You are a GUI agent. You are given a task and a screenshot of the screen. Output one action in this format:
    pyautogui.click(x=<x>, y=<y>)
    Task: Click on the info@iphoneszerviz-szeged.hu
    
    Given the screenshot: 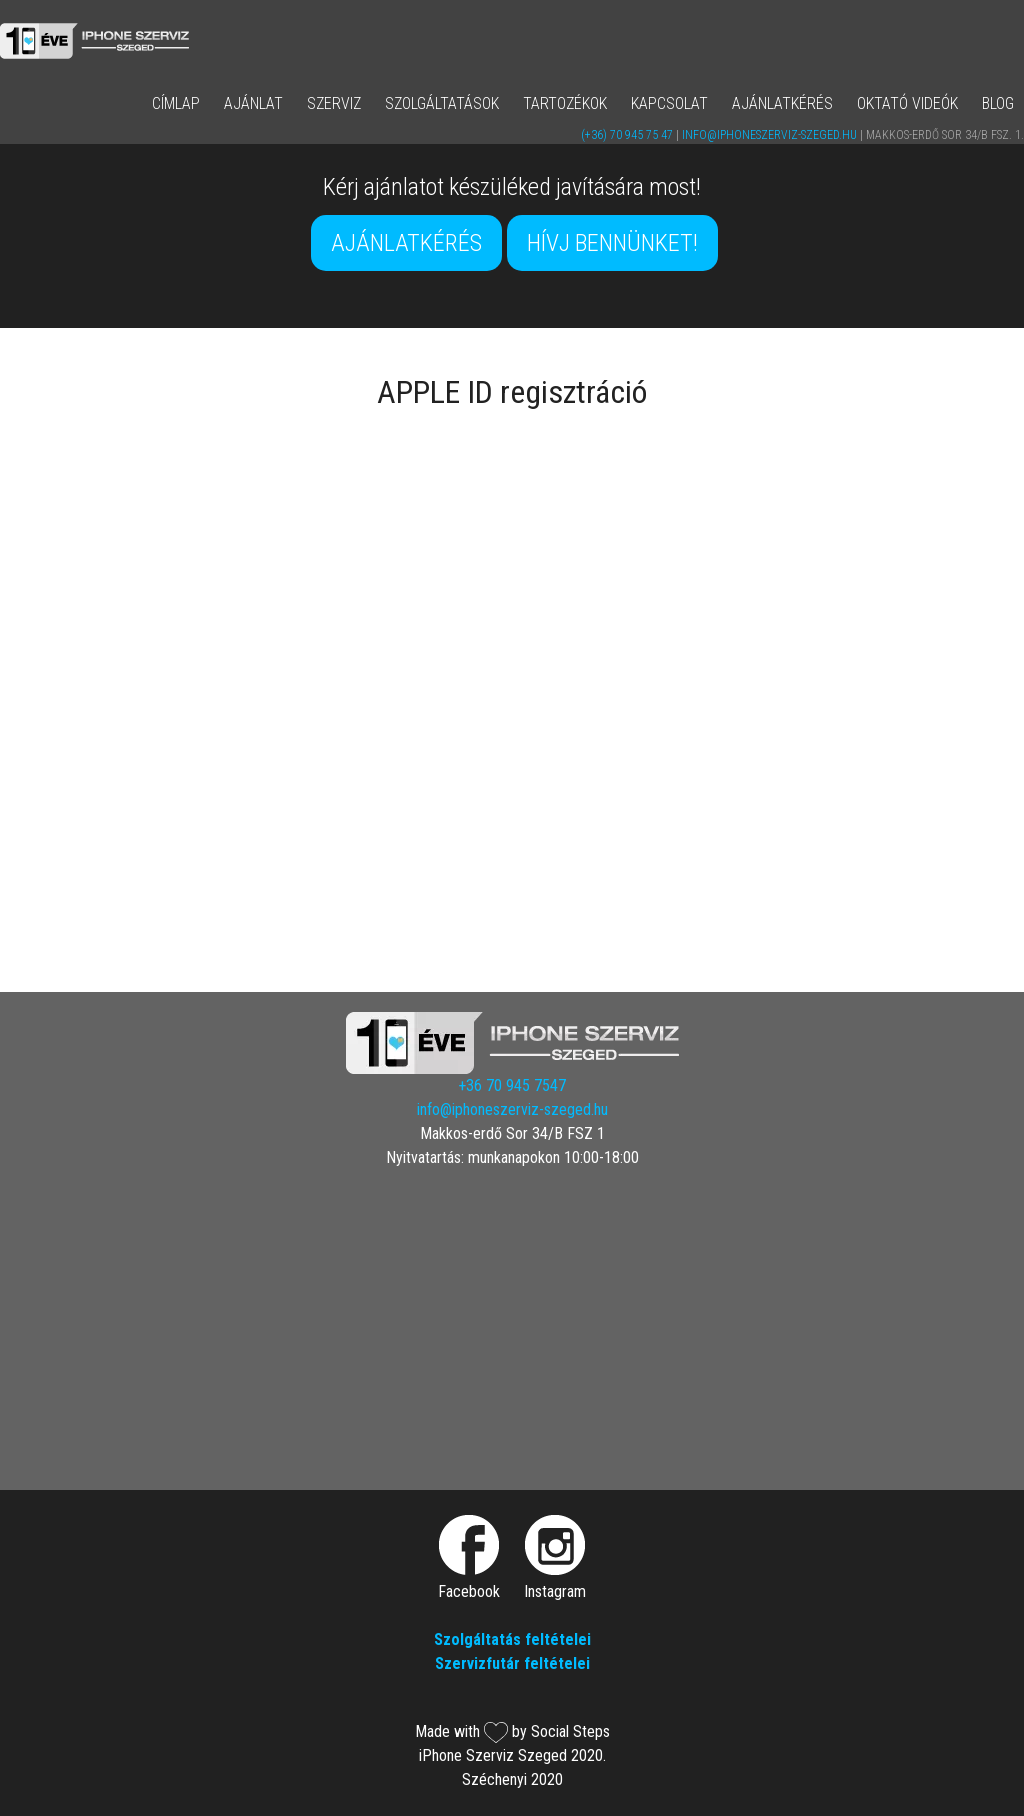 What is the action you would take?
    pyautogui.click(x=769, y=135)
    